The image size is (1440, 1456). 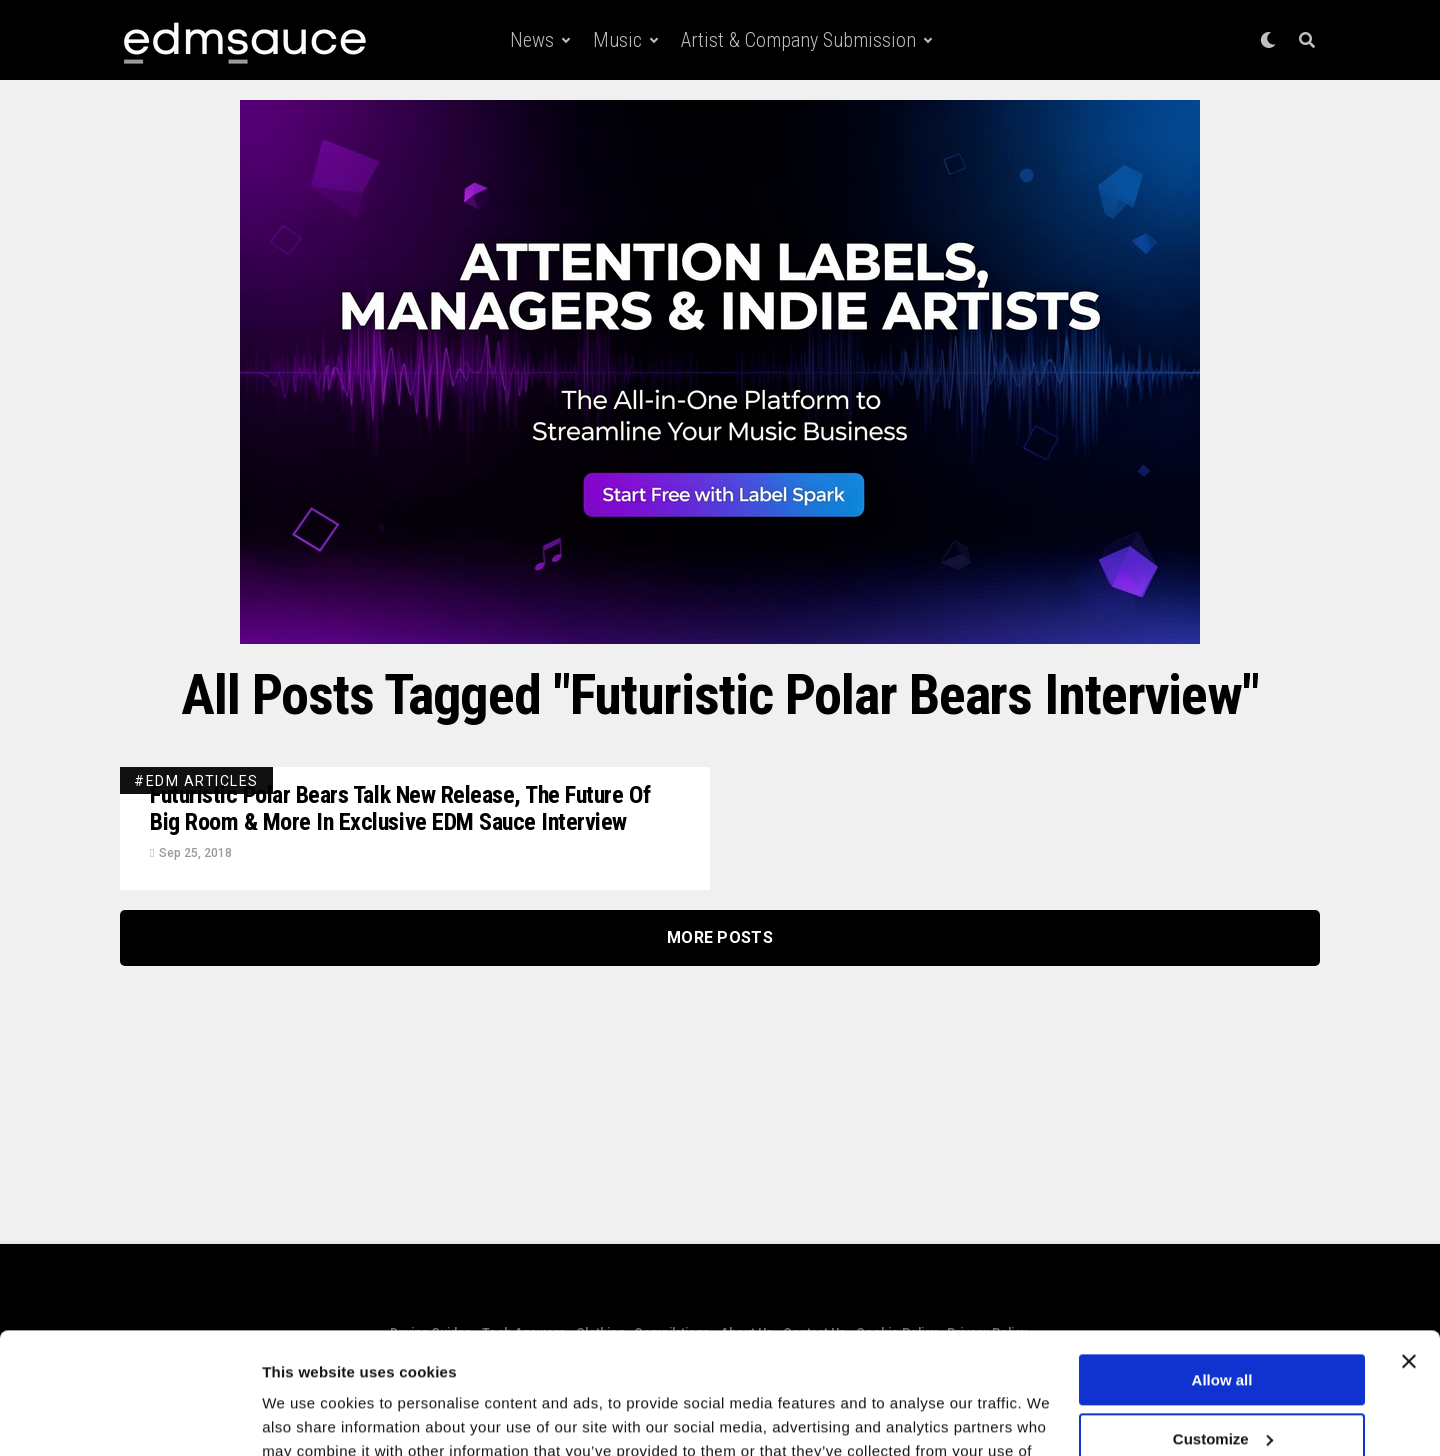 What do you see at coordinates (1222, 1266) in the screenshot?
I see `Allow all` at bounding box center [1222, 1266].